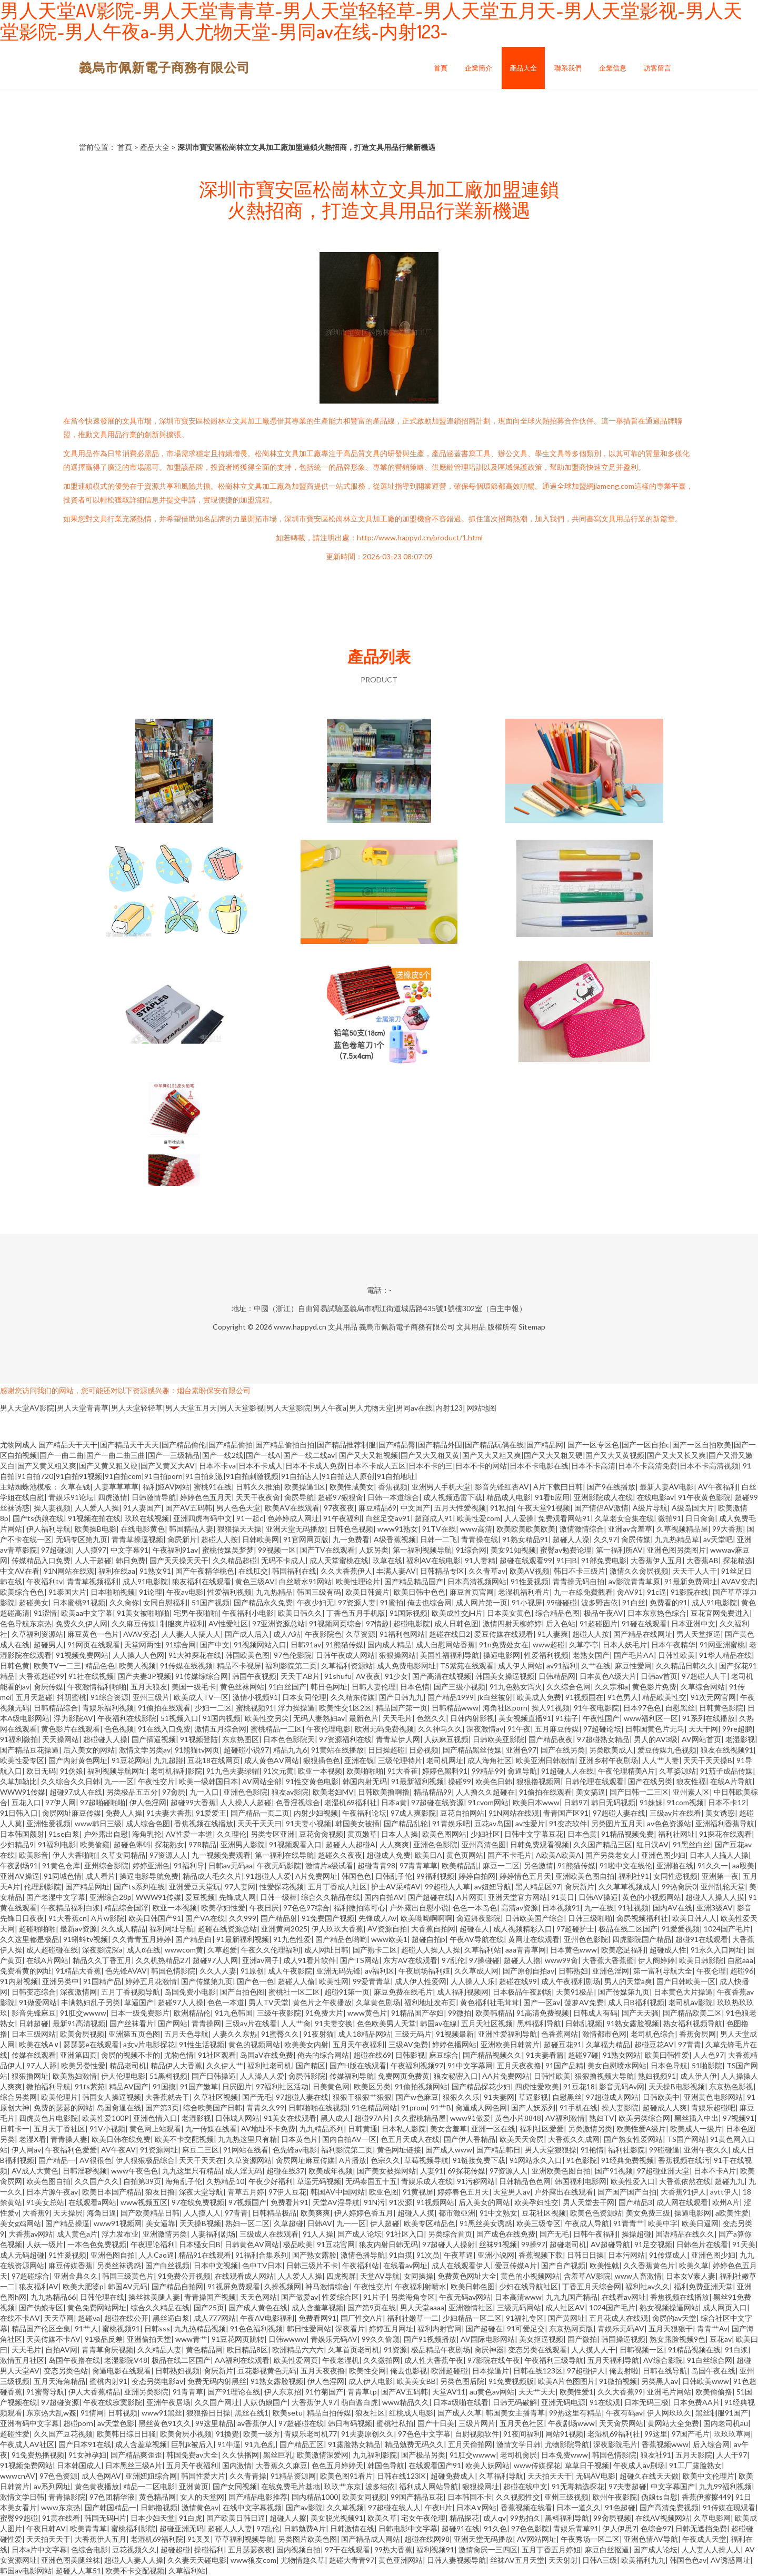  Describe the element at coordinates (354, 2444) in the screenshot. I see `91露脸熟女精品` at that location.